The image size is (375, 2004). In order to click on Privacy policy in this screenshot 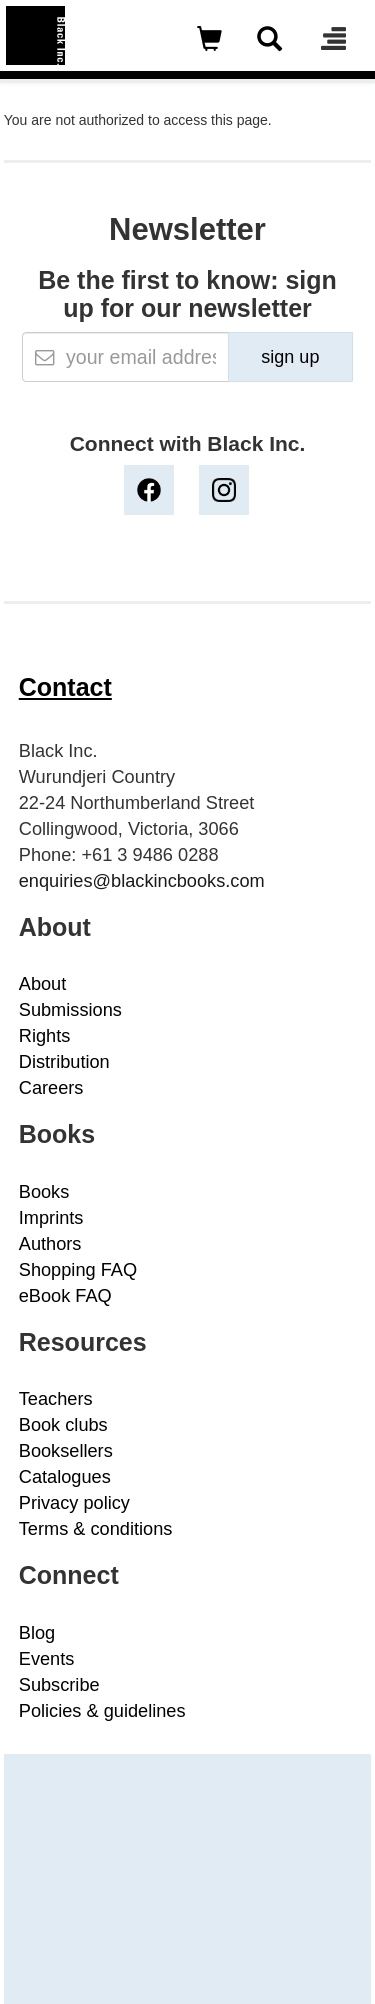, I will do `click(74, 1503)`.